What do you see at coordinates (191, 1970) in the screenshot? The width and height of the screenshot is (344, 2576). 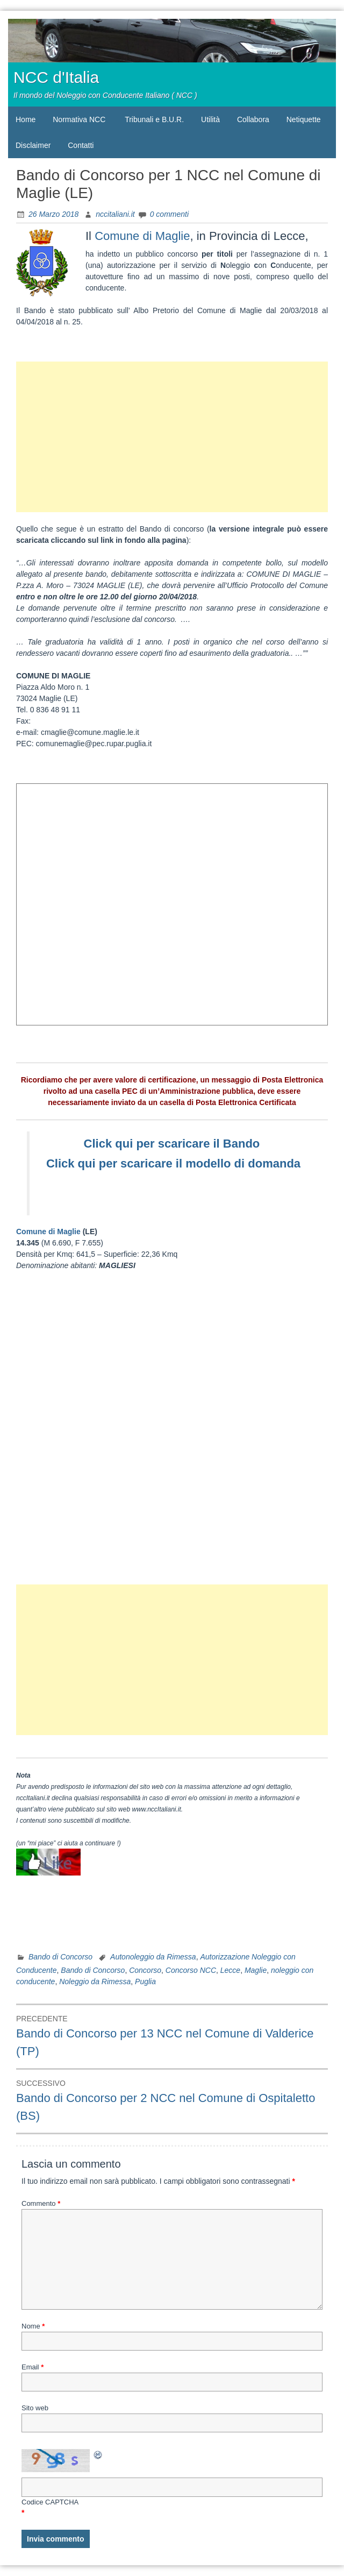 I see `Concorso NCC` at bounding box center [191, 1970].